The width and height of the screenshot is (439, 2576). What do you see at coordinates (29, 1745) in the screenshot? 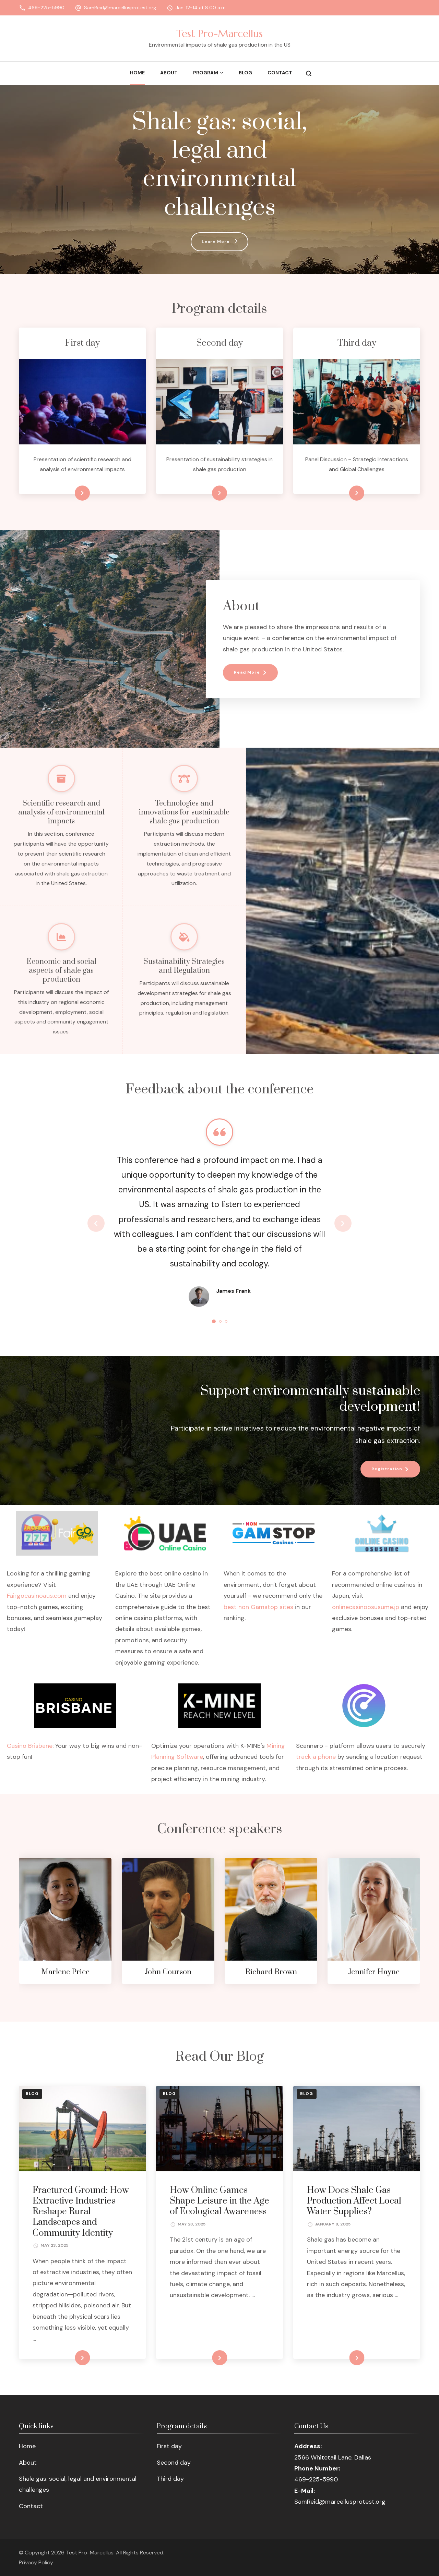
I see `Casino Brisbane` at bounding box center [29, 1745].